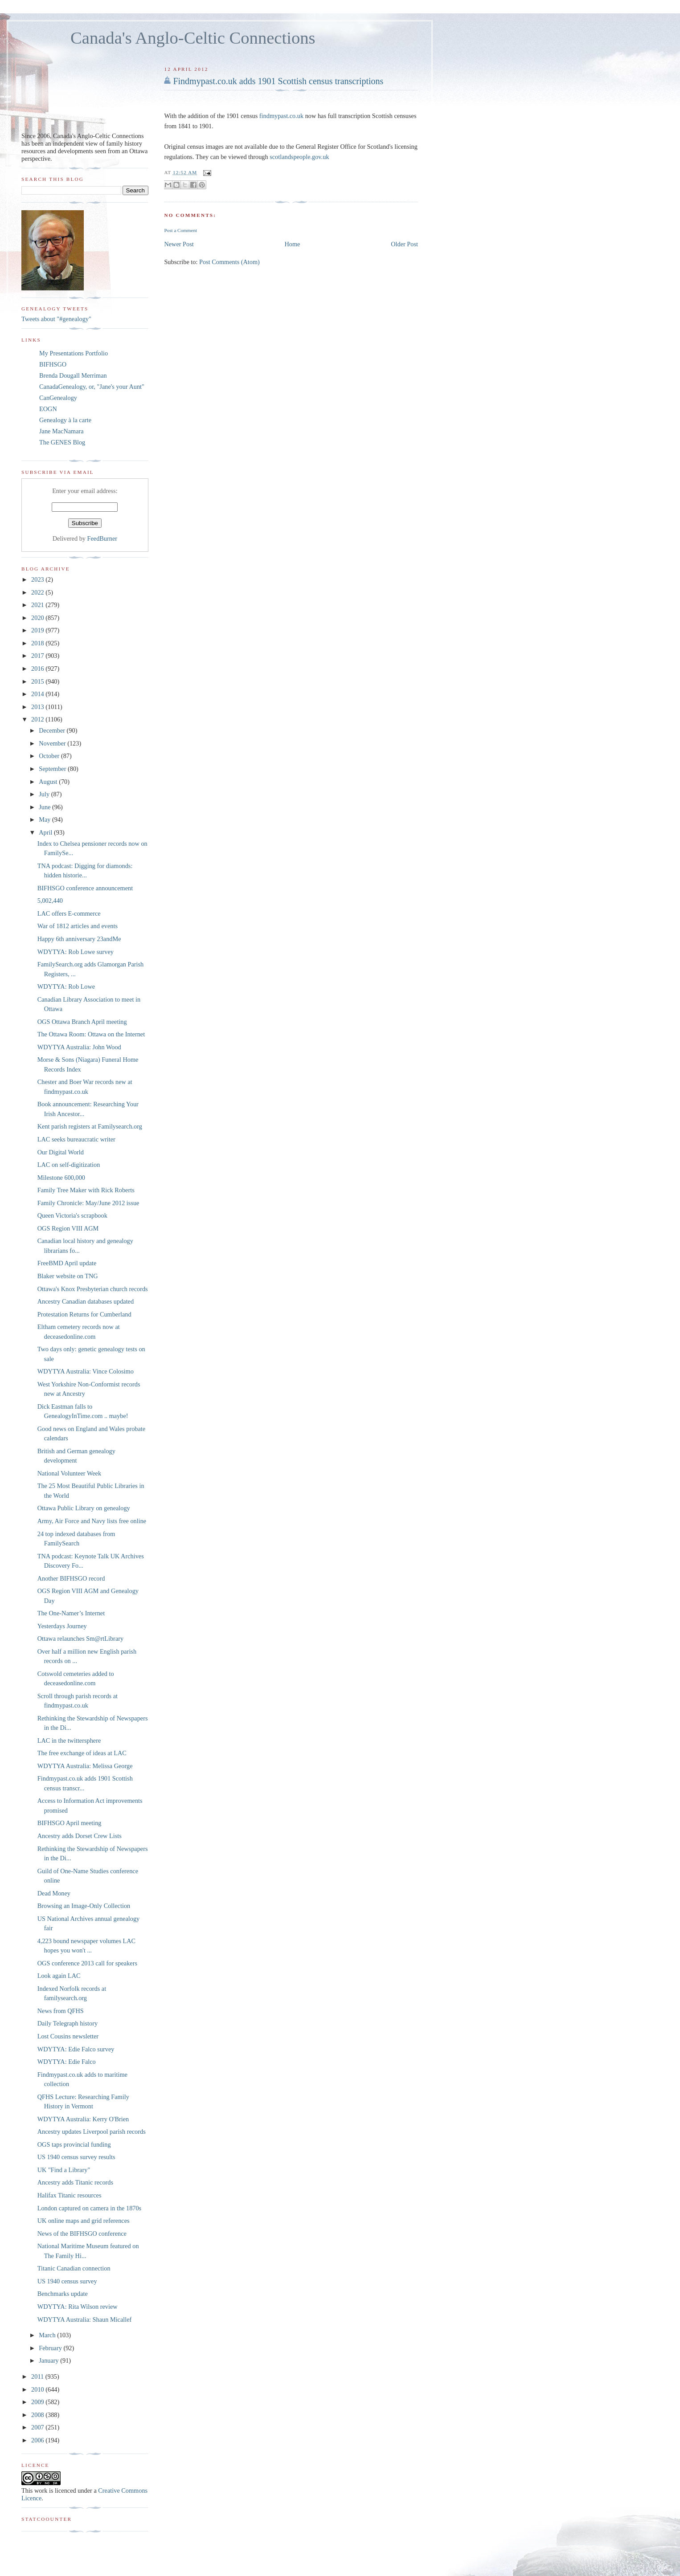 The width and height of the screenshot is (680, 2576). What do you see at coordinates (91, 1034) in the screenshot?
I see `The Ottawa Room: Ottawa on the Internet` at bounding box center [91, 1034].